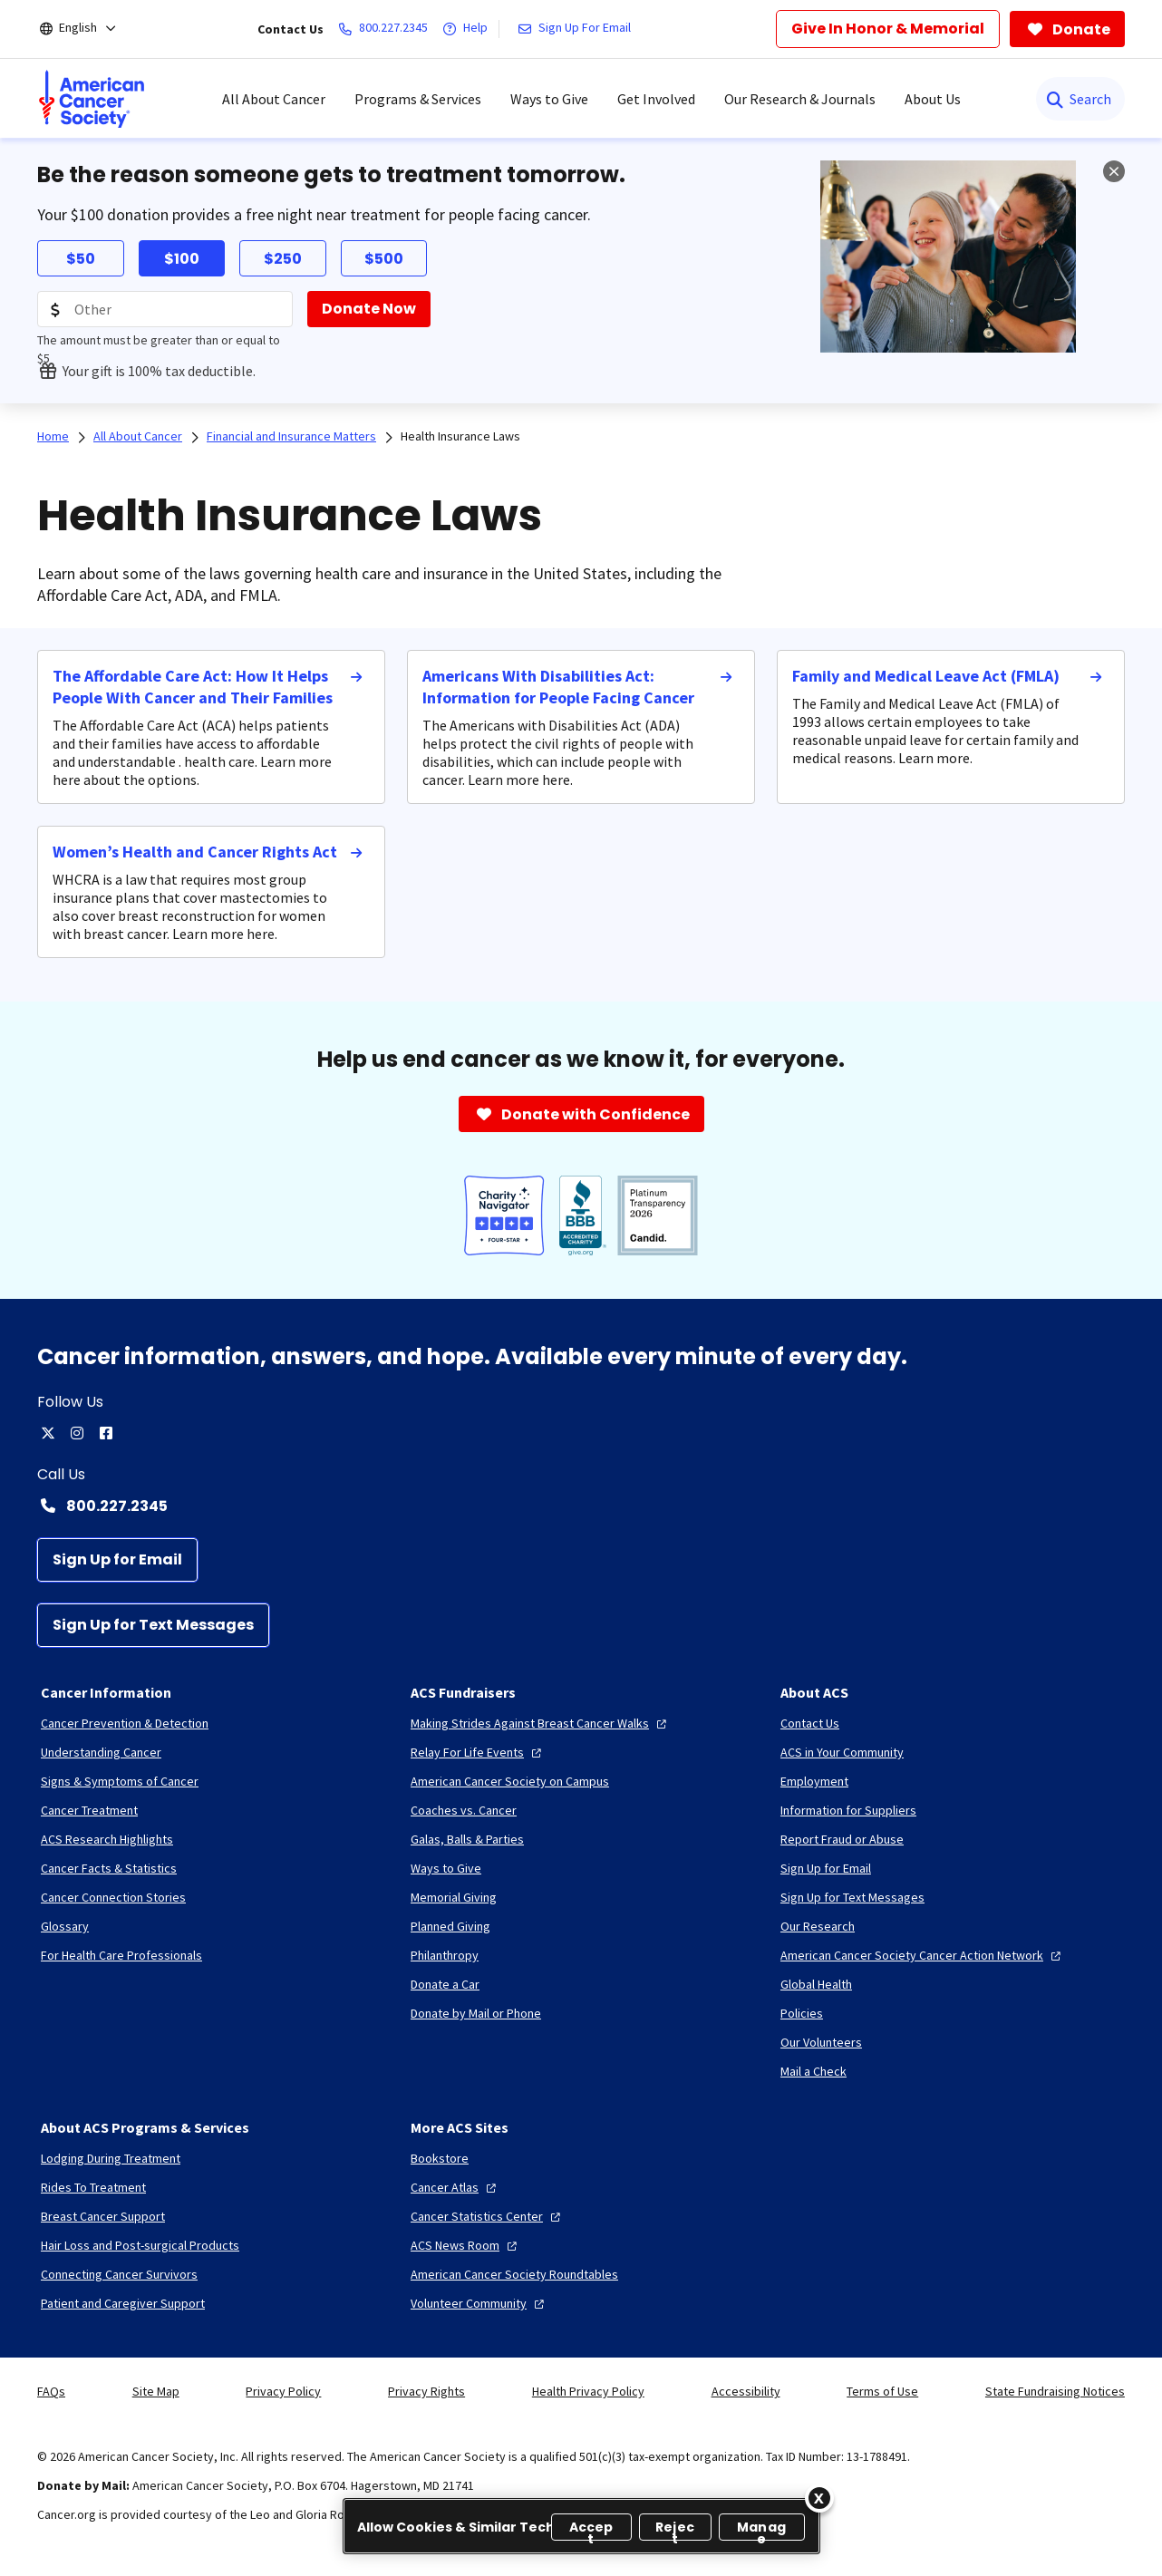  What do you see at coordinates (656, 99) in the screenshot?
I see `Get Involved [menuitem]` at bounding box center [656, 99].